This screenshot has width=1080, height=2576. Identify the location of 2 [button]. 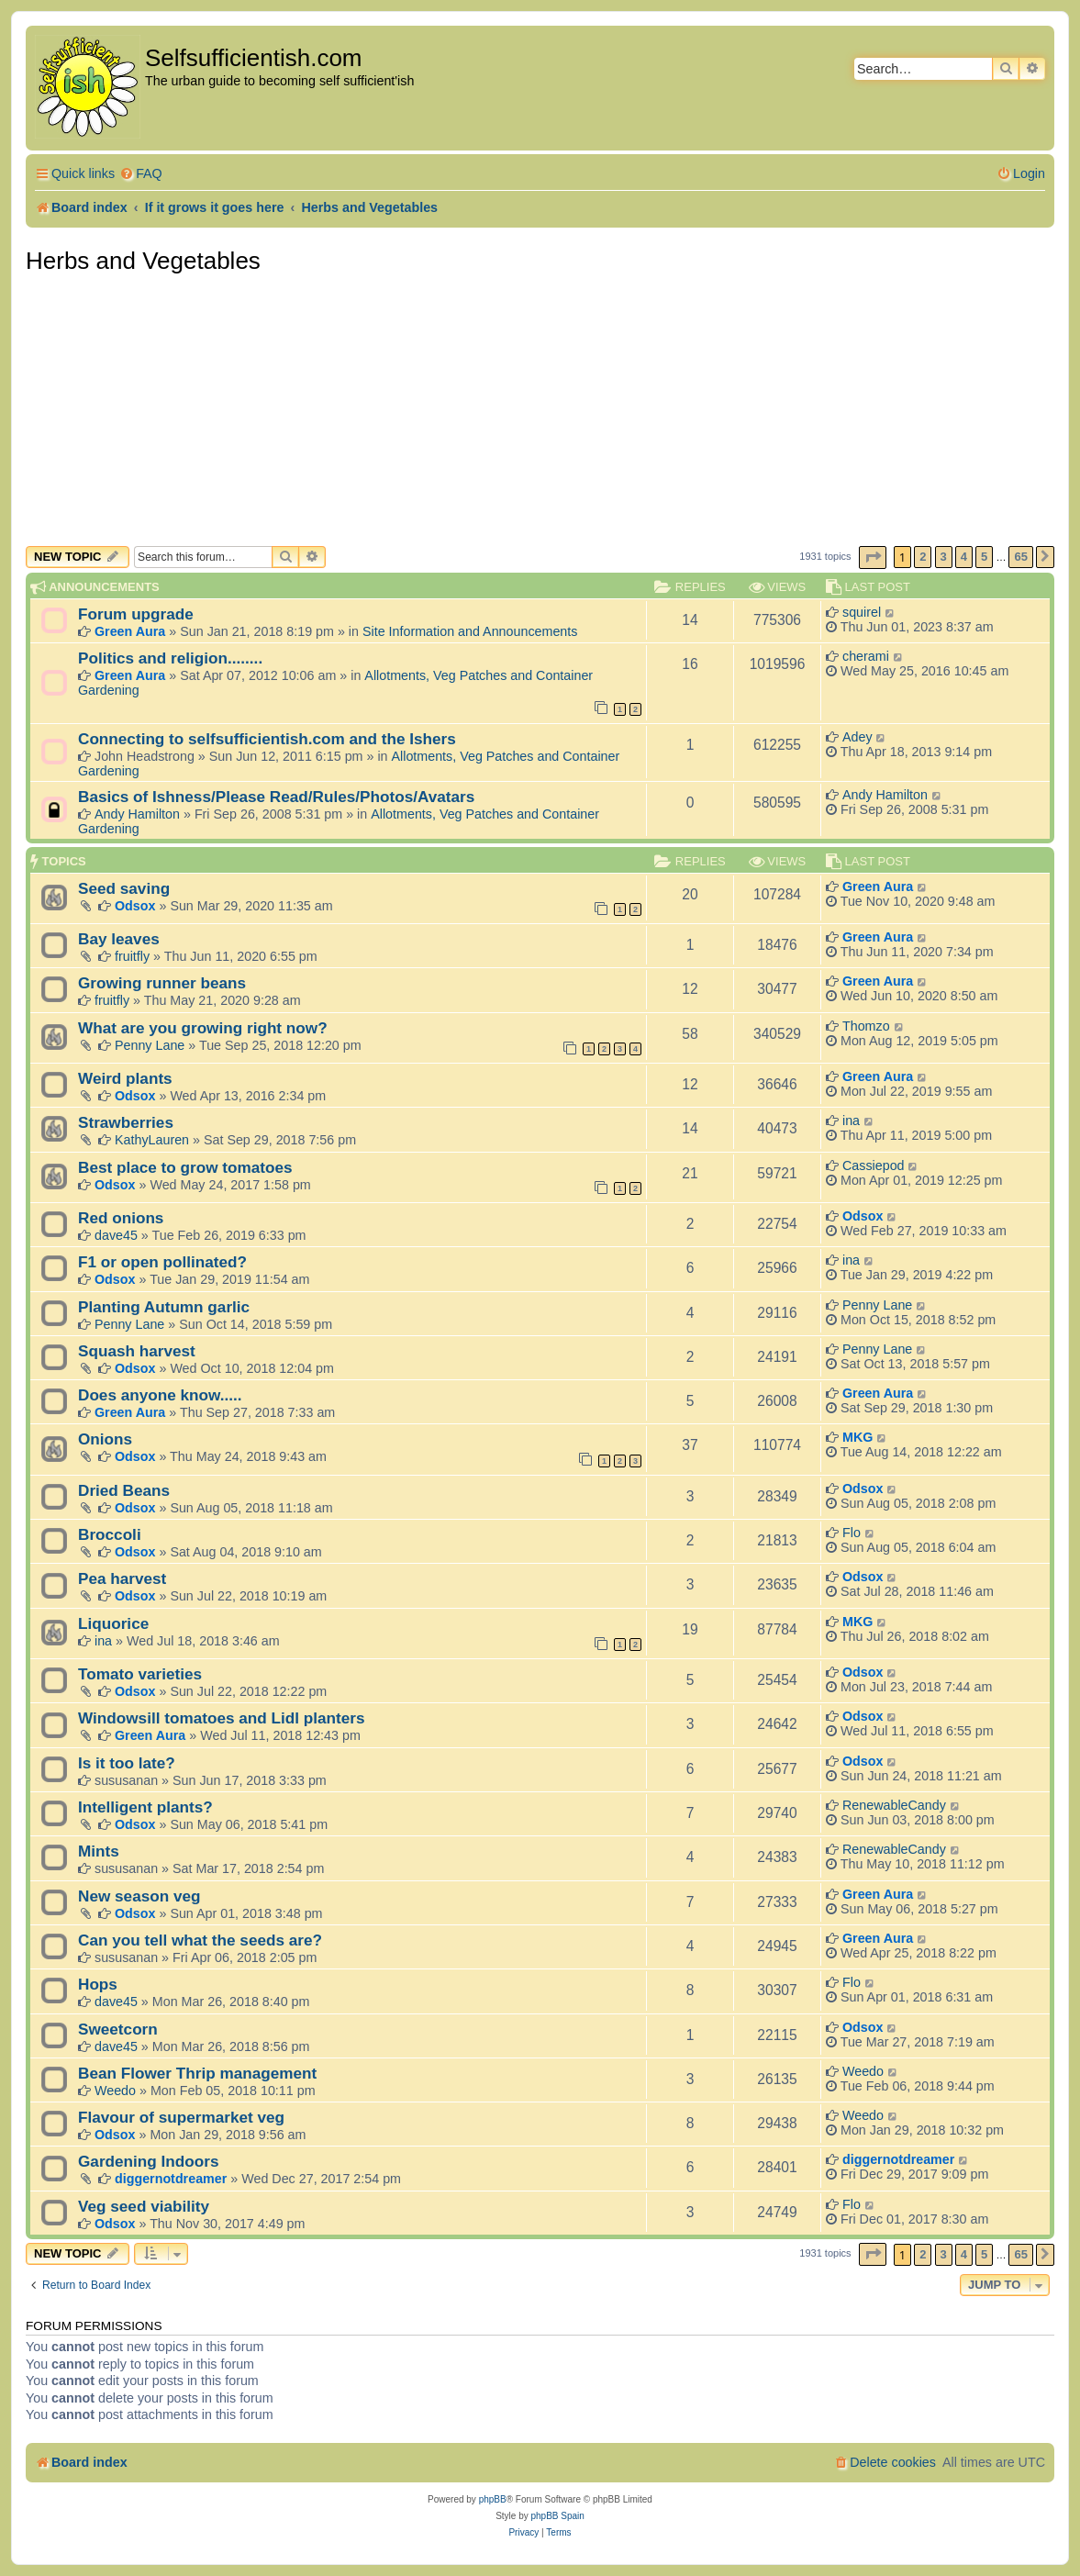
(922, 556).